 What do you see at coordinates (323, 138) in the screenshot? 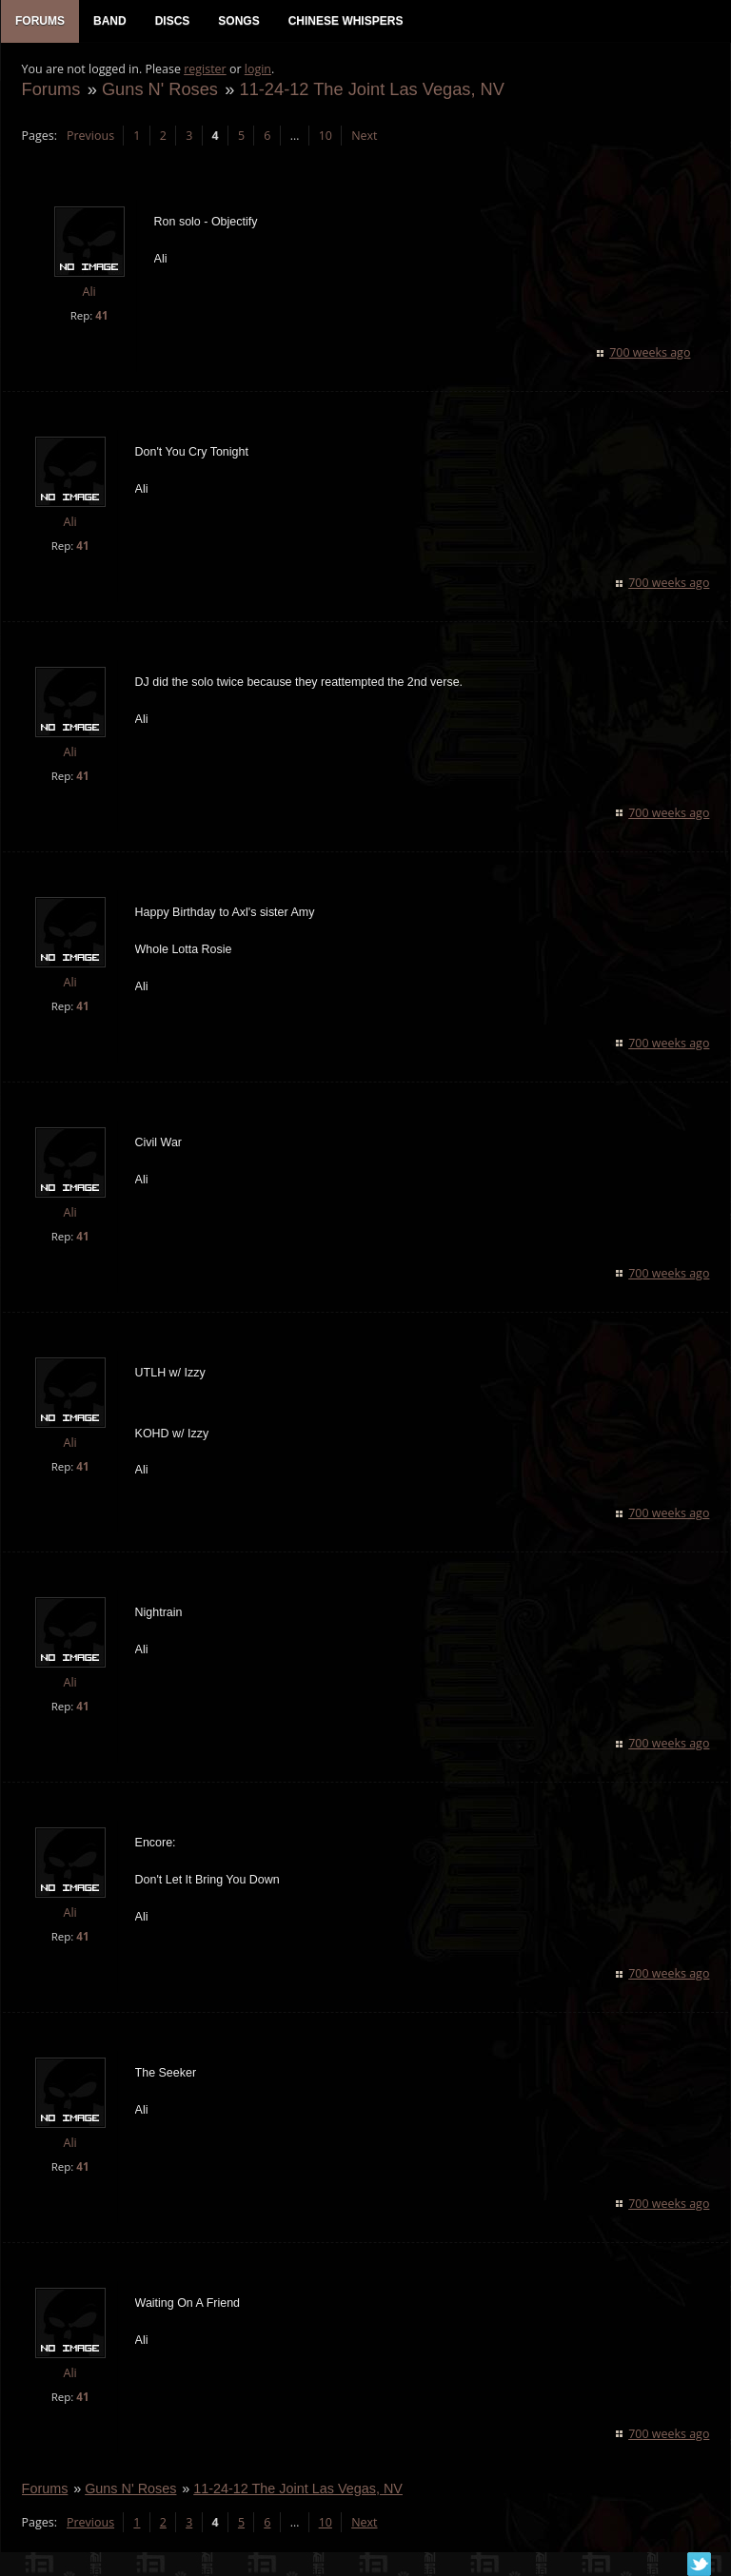
I see `10` at bounding box center [323, 138].